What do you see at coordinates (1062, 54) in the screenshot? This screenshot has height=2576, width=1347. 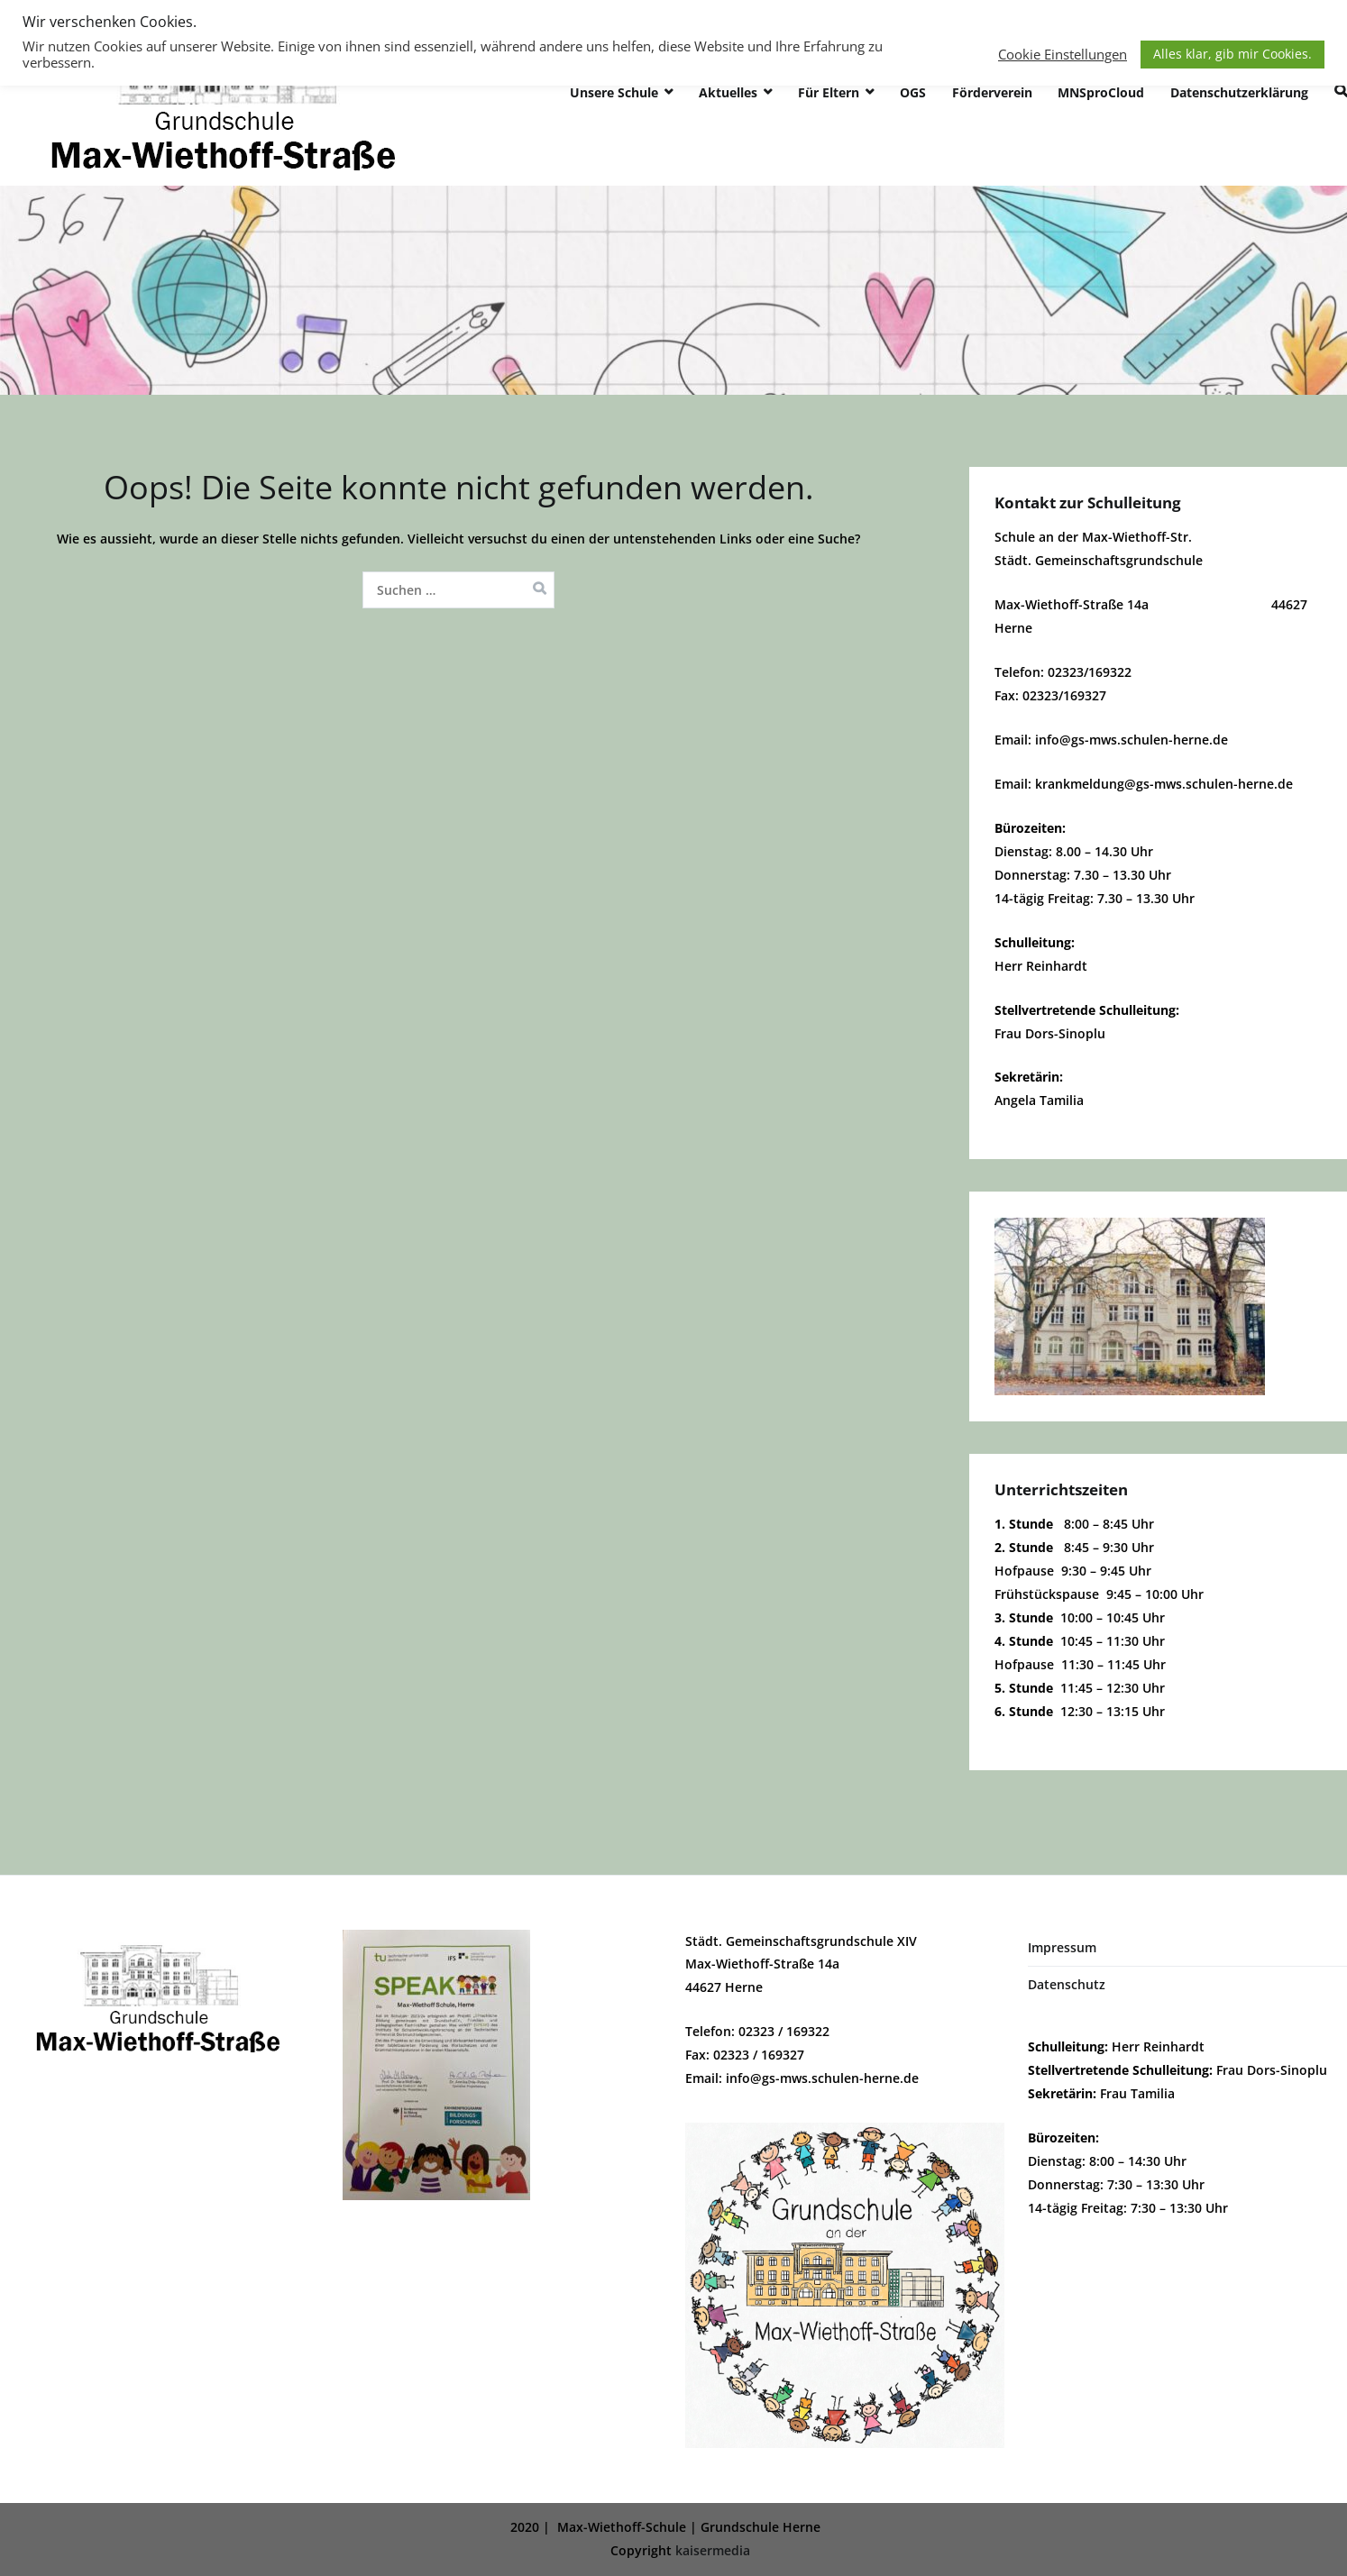 I see `Cookie Einstellungen [button]` at bounding box center [1062, 54].